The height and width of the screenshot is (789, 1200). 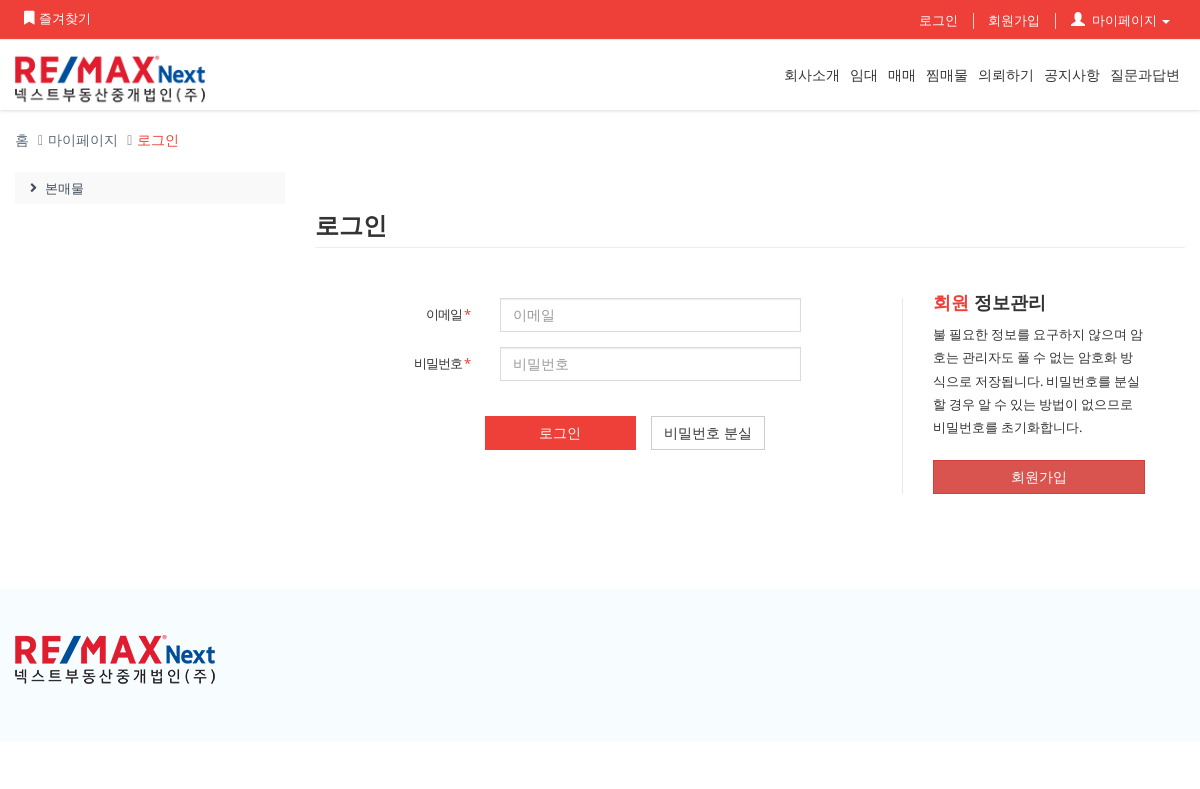 I want to click on 즐겨찾기, so click(x=56, y=18).